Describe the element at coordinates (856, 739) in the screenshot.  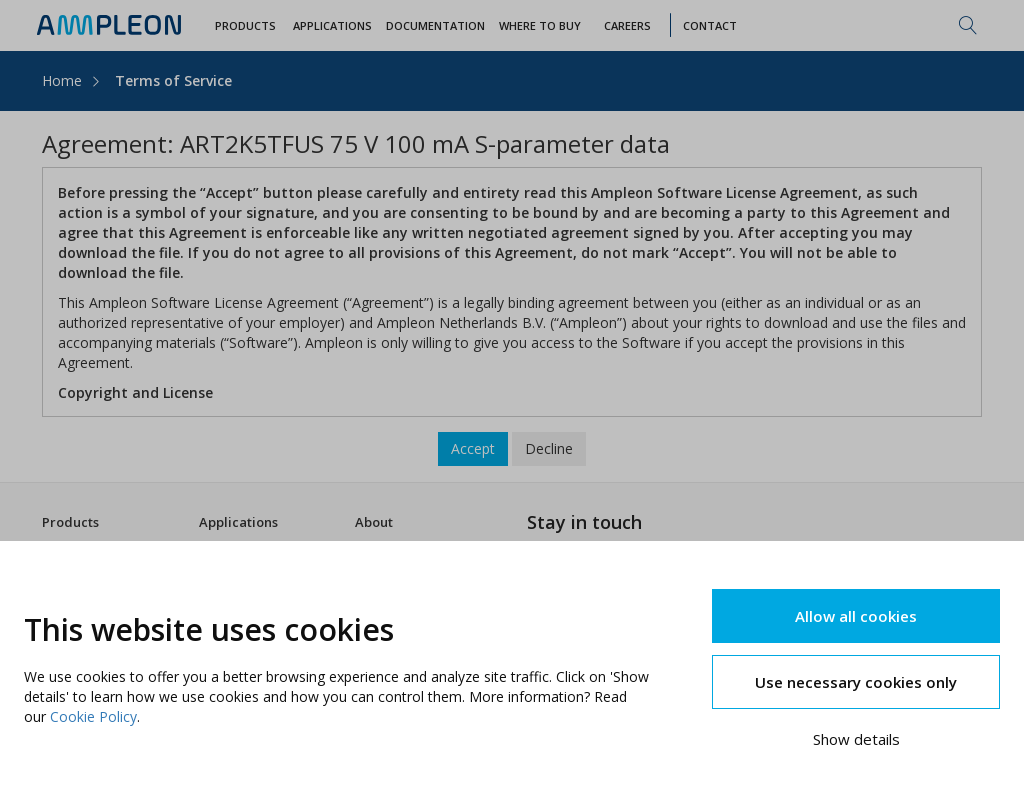
I see `Show details` at that location.